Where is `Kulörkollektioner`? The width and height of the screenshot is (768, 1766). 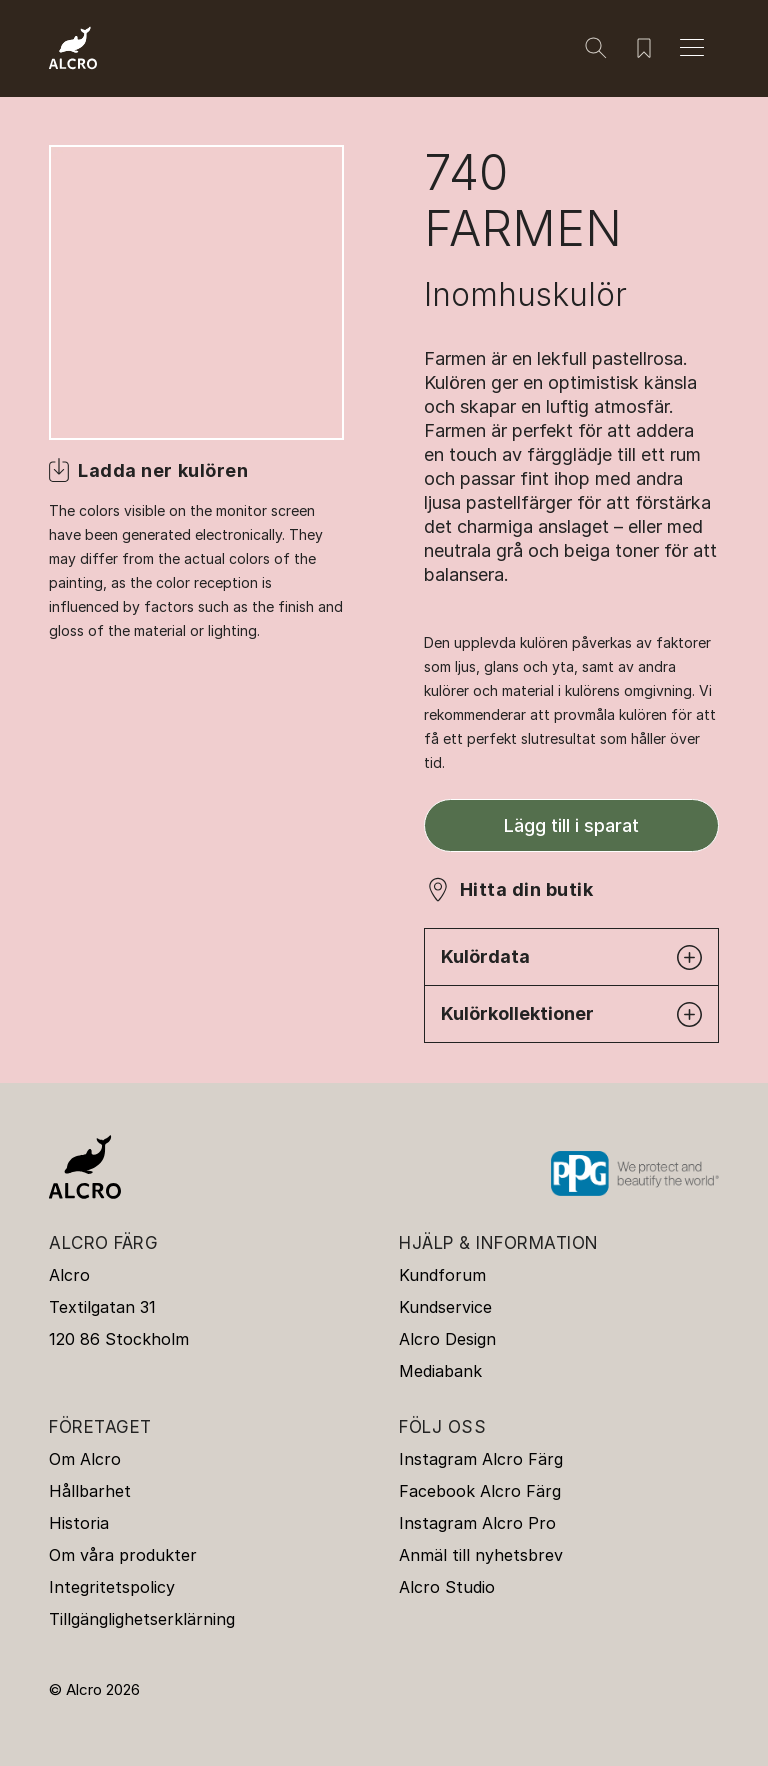
Kulörkollektioner is located at coordinates (571, 1014).